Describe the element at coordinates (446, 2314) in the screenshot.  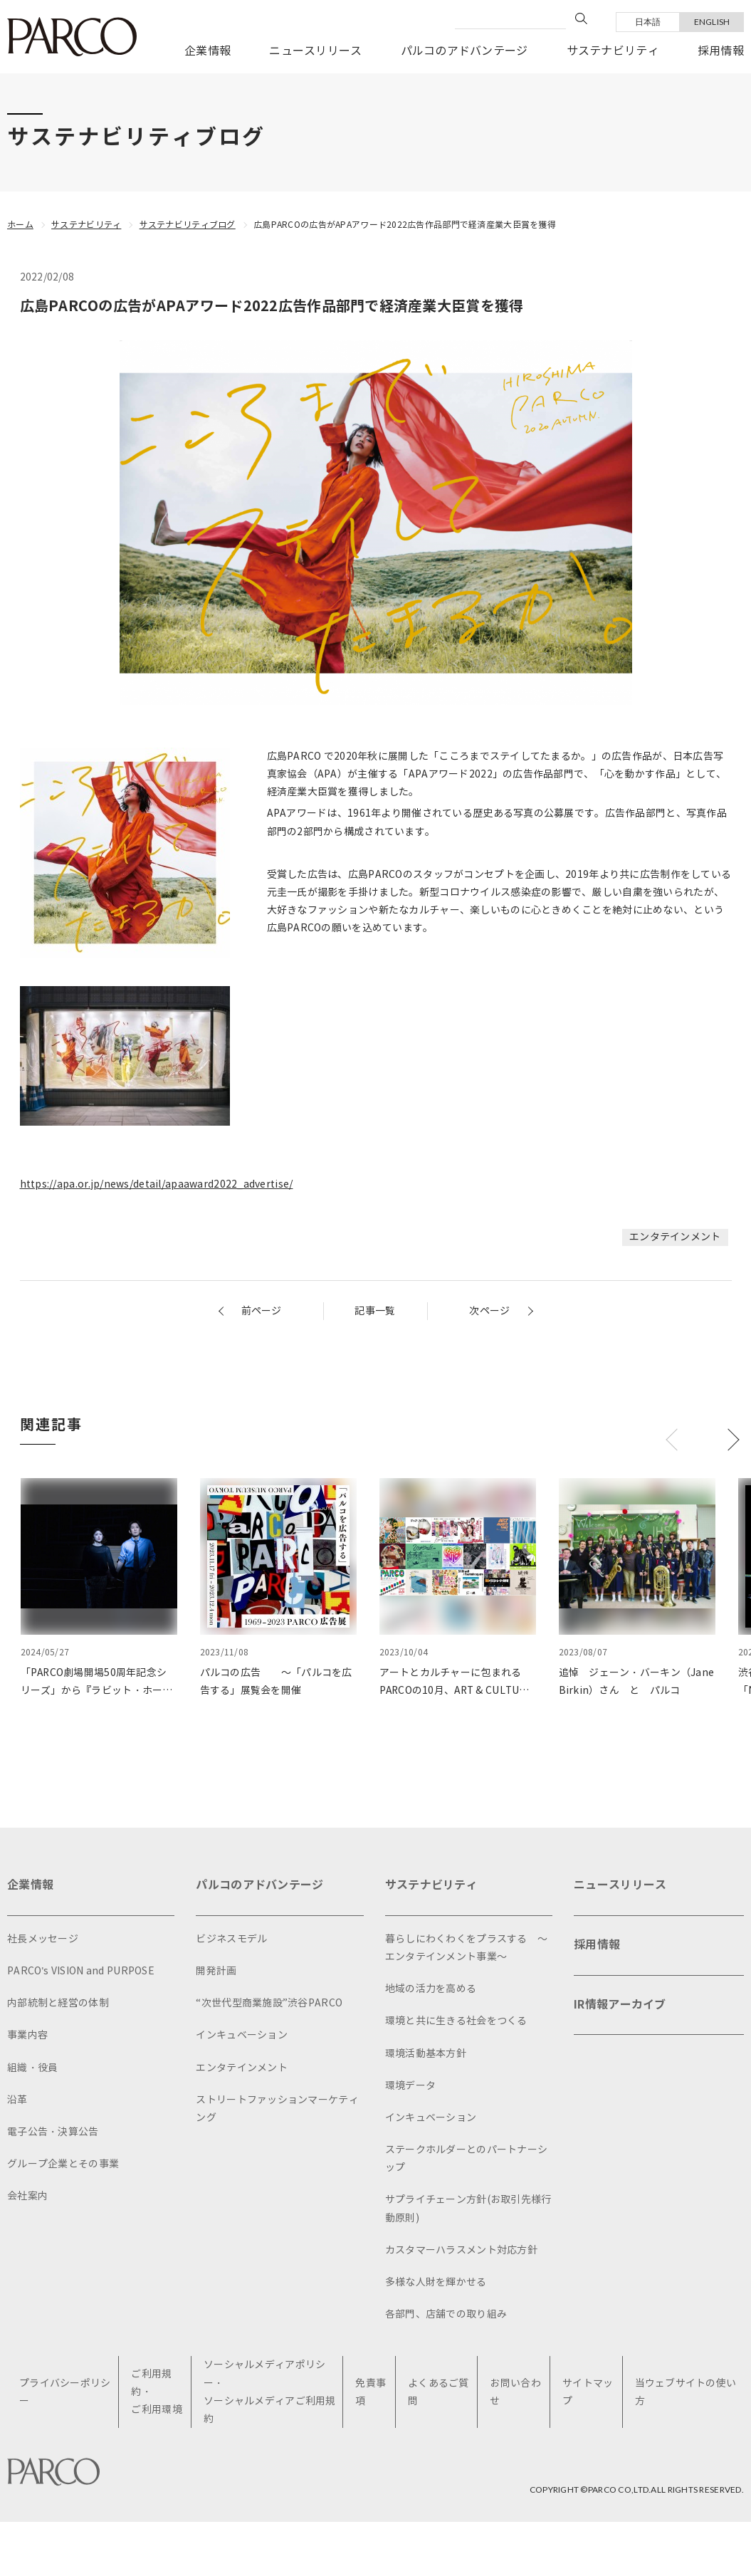
I see `各部門、店舗での取り組み` at that location.